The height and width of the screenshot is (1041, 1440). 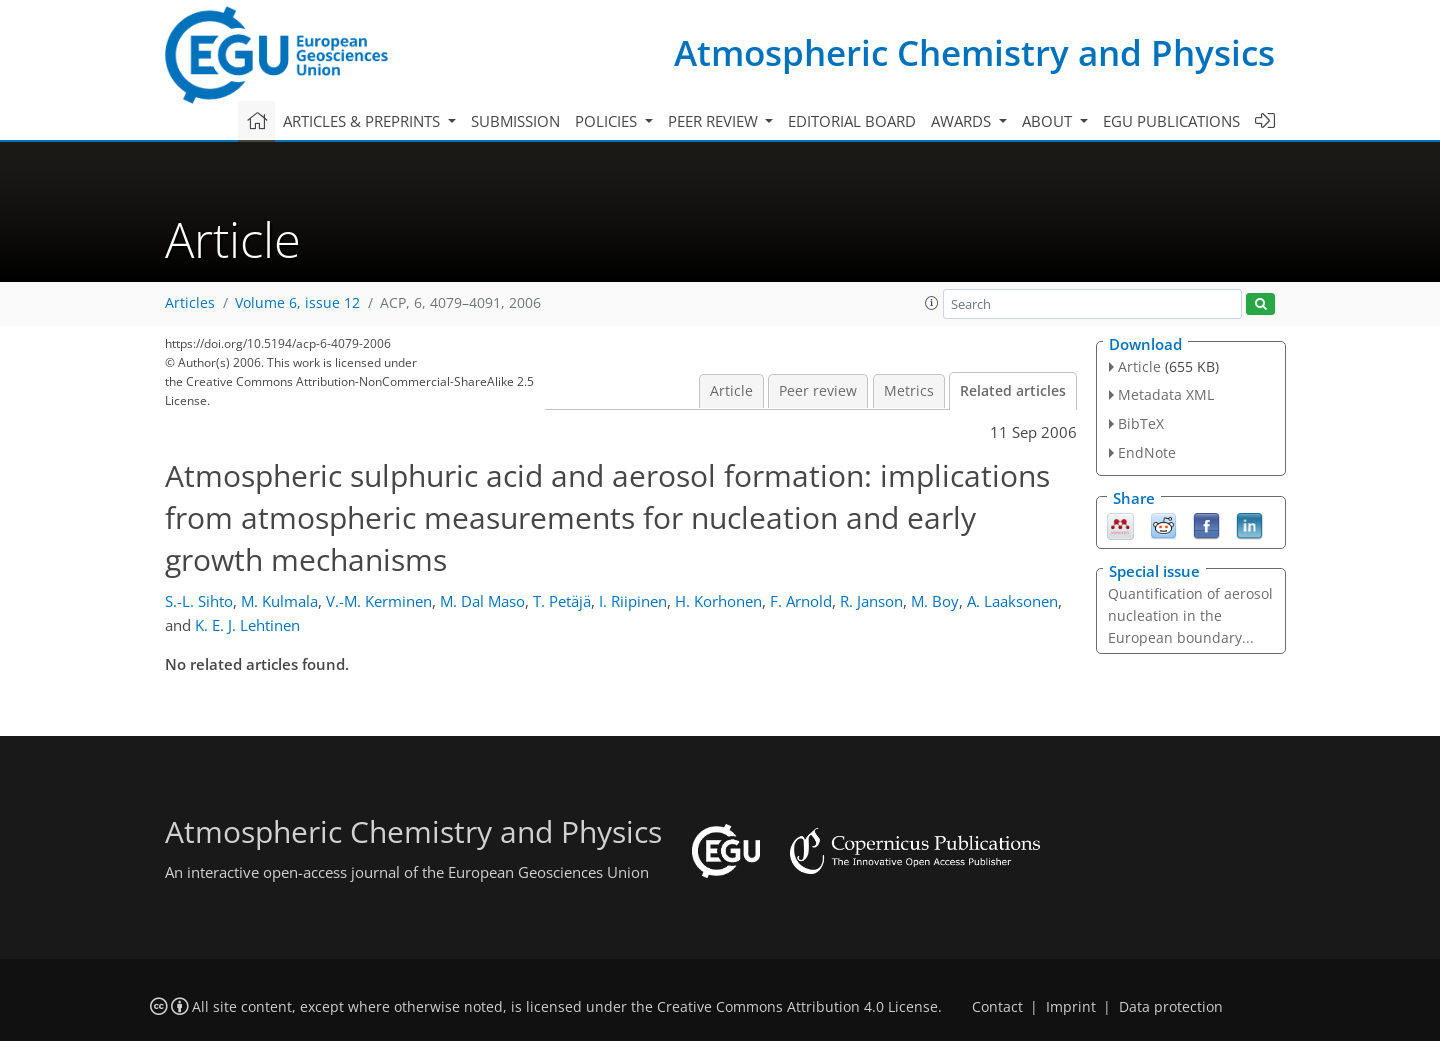 I want to click on Article, so click(x=731, y=391).